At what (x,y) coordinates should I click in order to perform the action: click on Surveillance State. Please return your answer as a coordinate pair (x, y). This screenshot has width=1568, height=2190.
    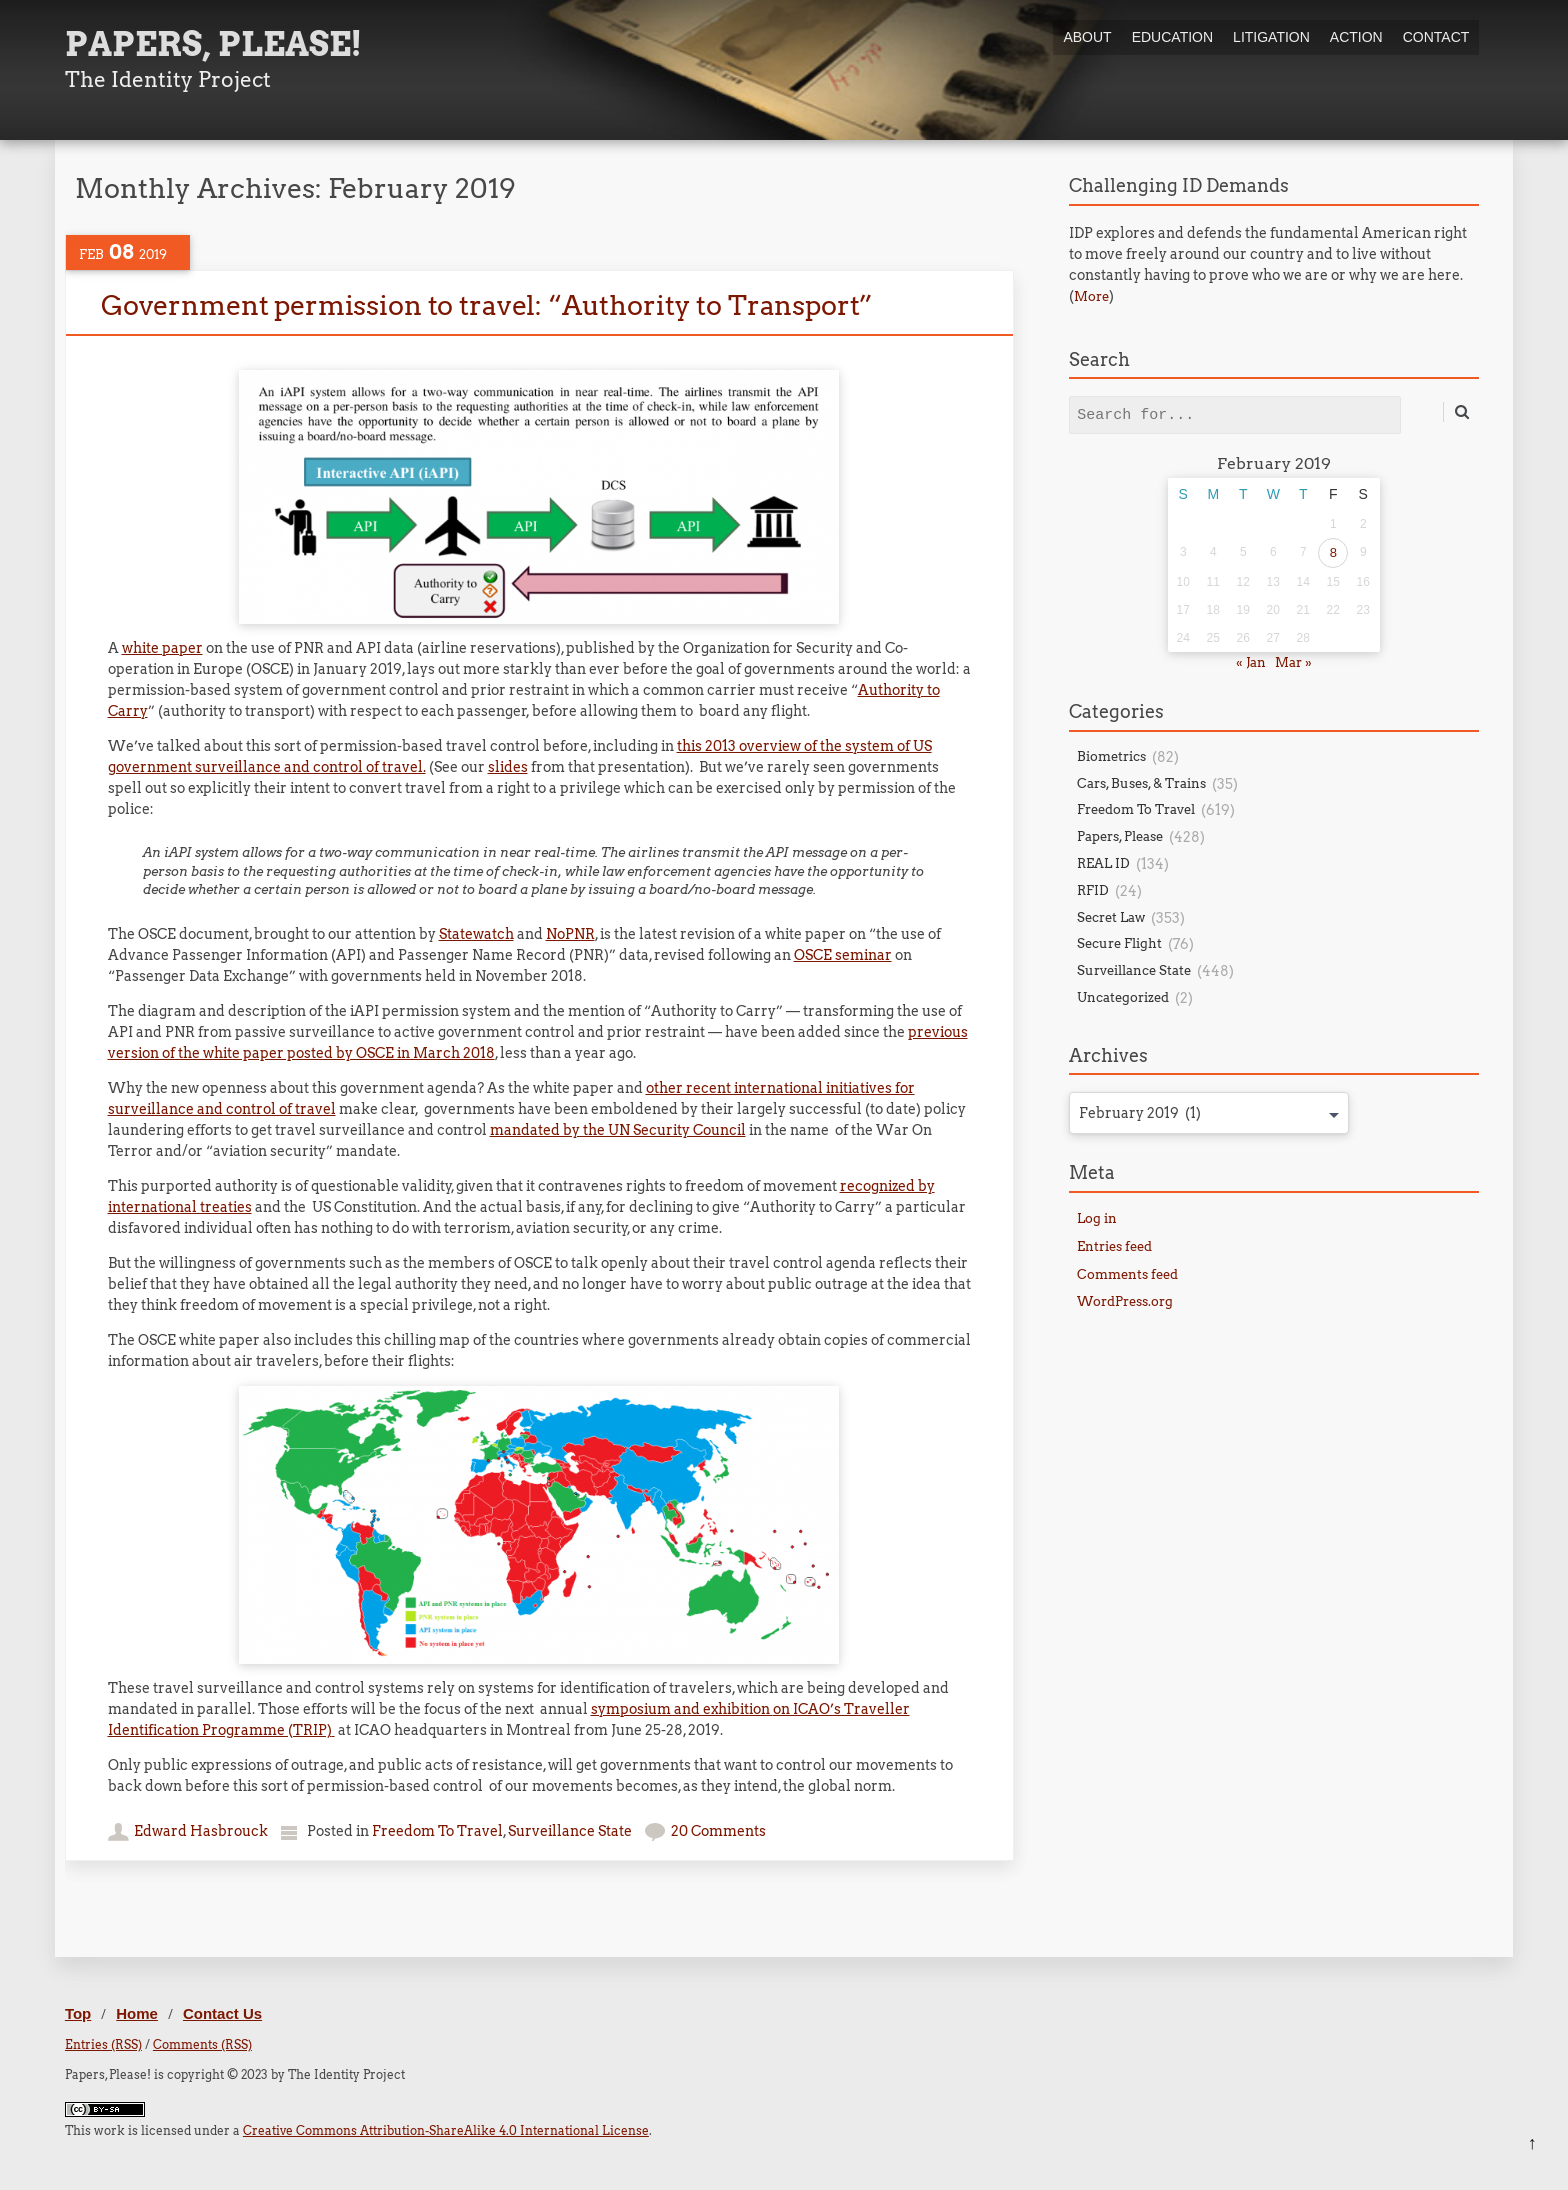
    Looking at the image, I should click on (570, 1831).